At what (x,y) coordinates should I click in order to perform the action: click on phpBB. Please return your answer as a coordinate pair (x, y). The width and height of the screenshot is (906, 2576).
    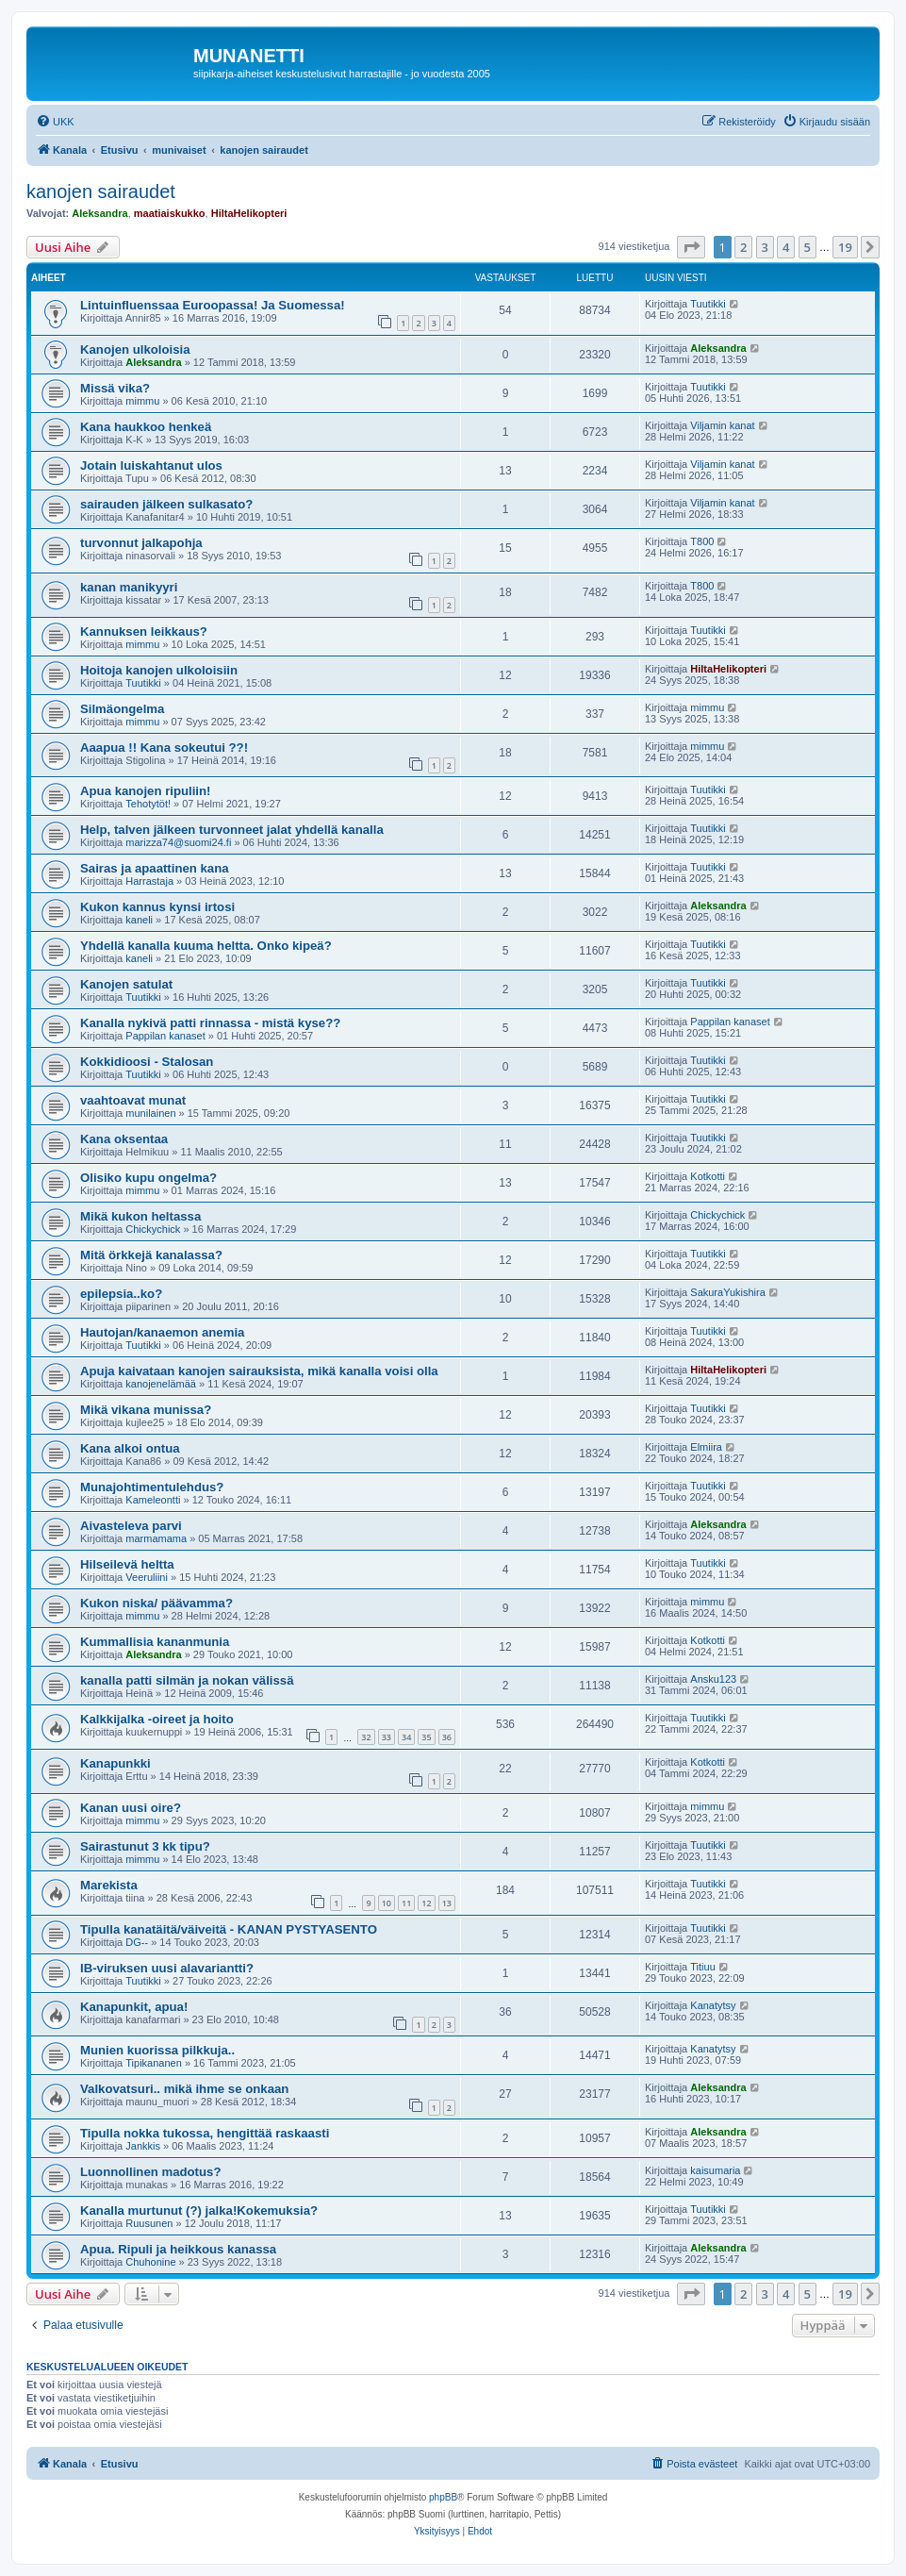
    Looking at the image, I should click on (443, 2497).